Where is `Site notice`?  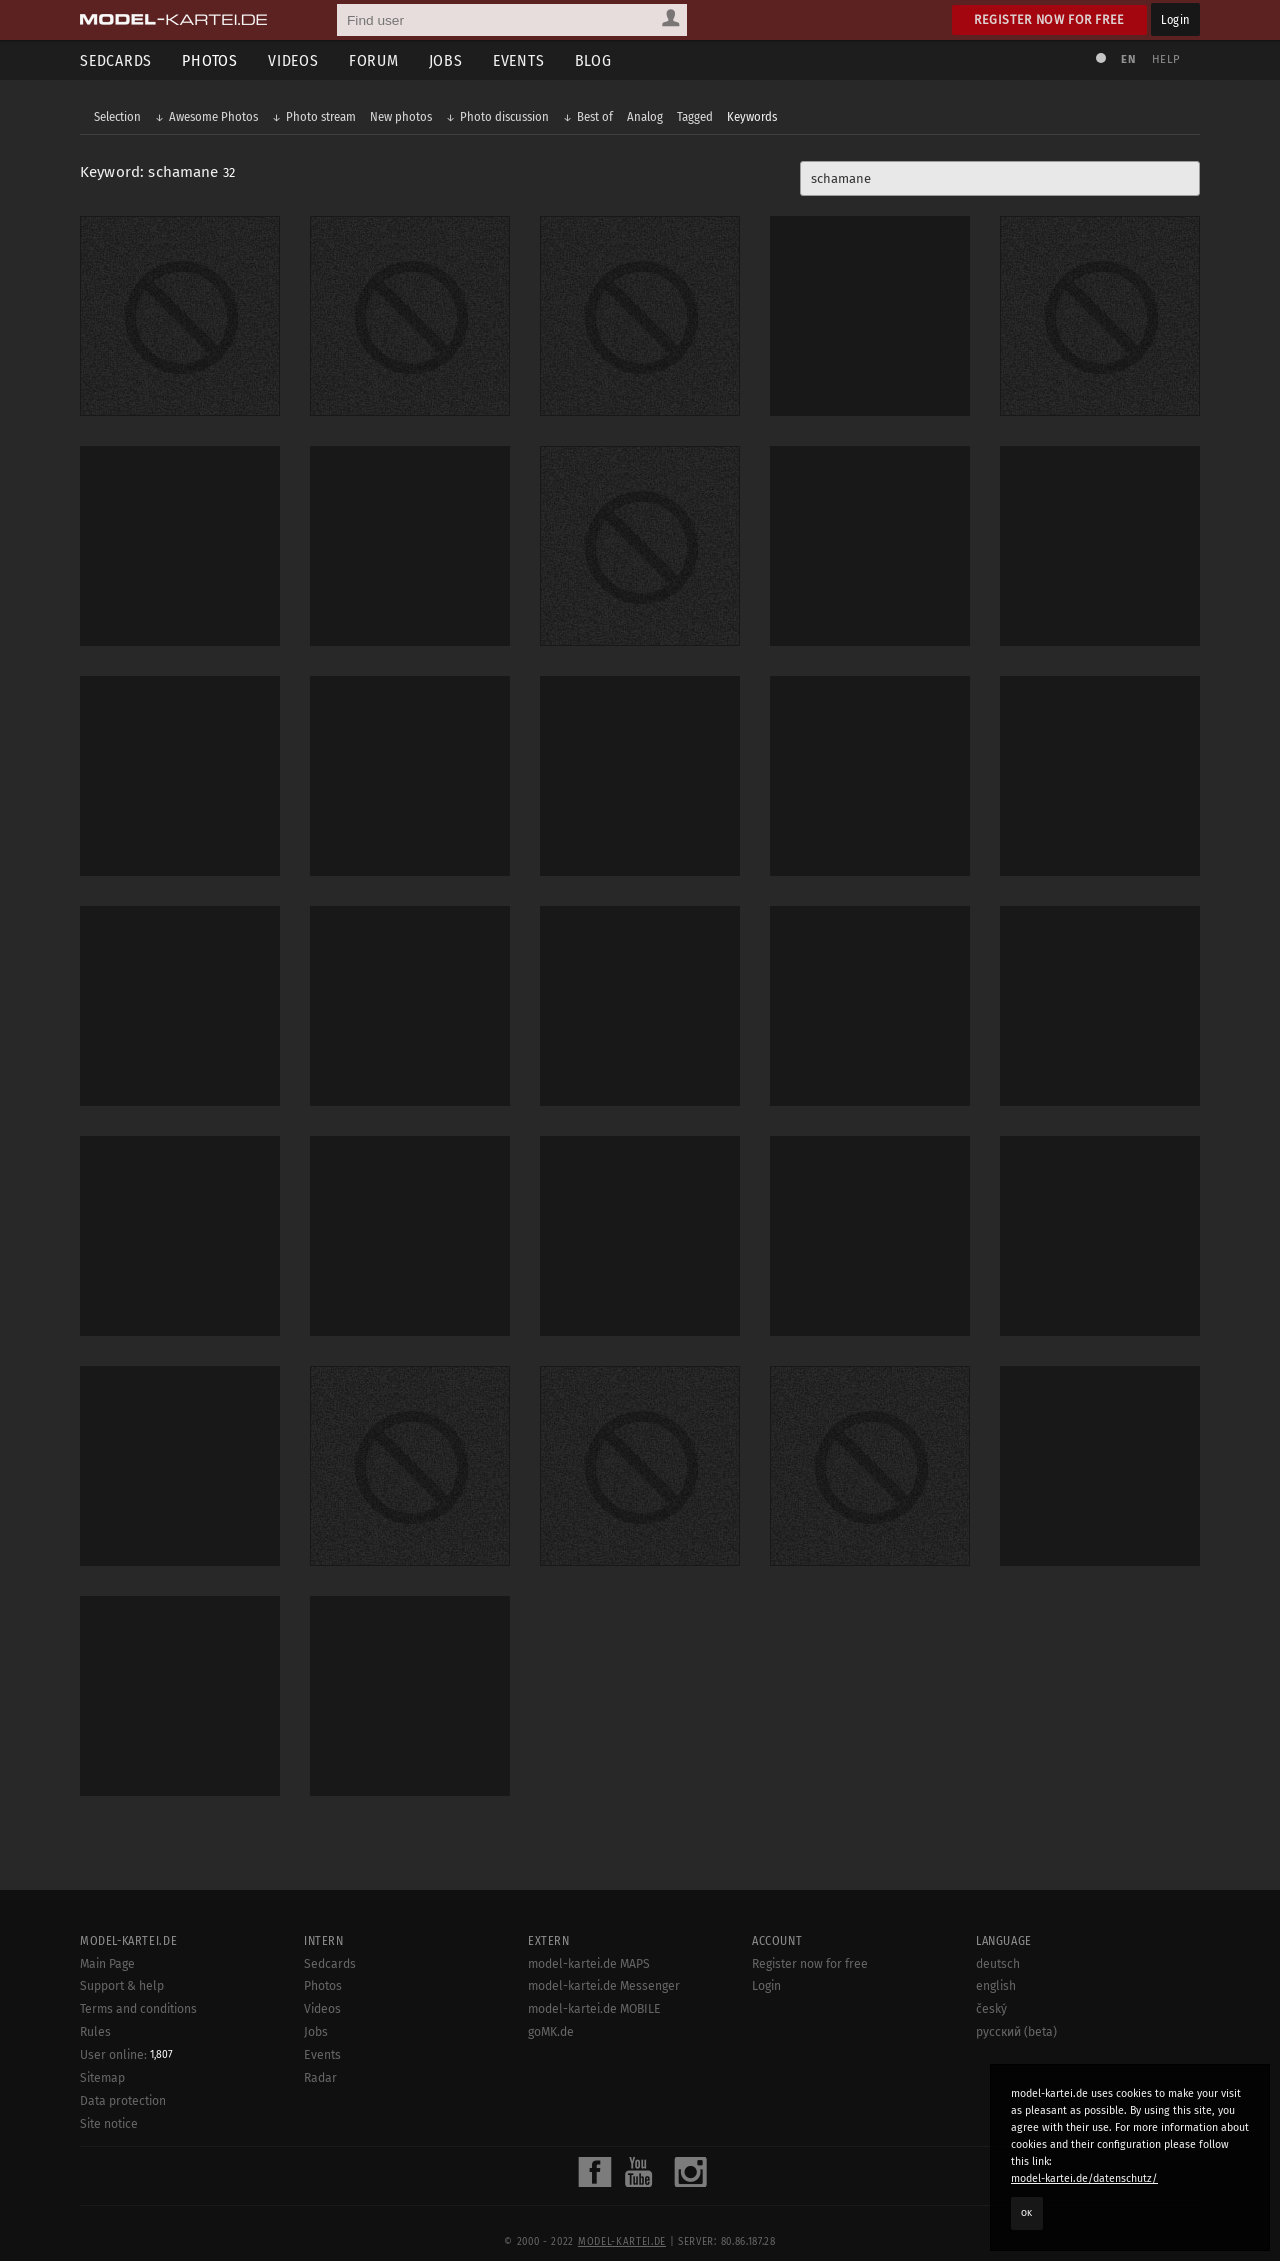 Site notice is located at coordinates (109, 2124).